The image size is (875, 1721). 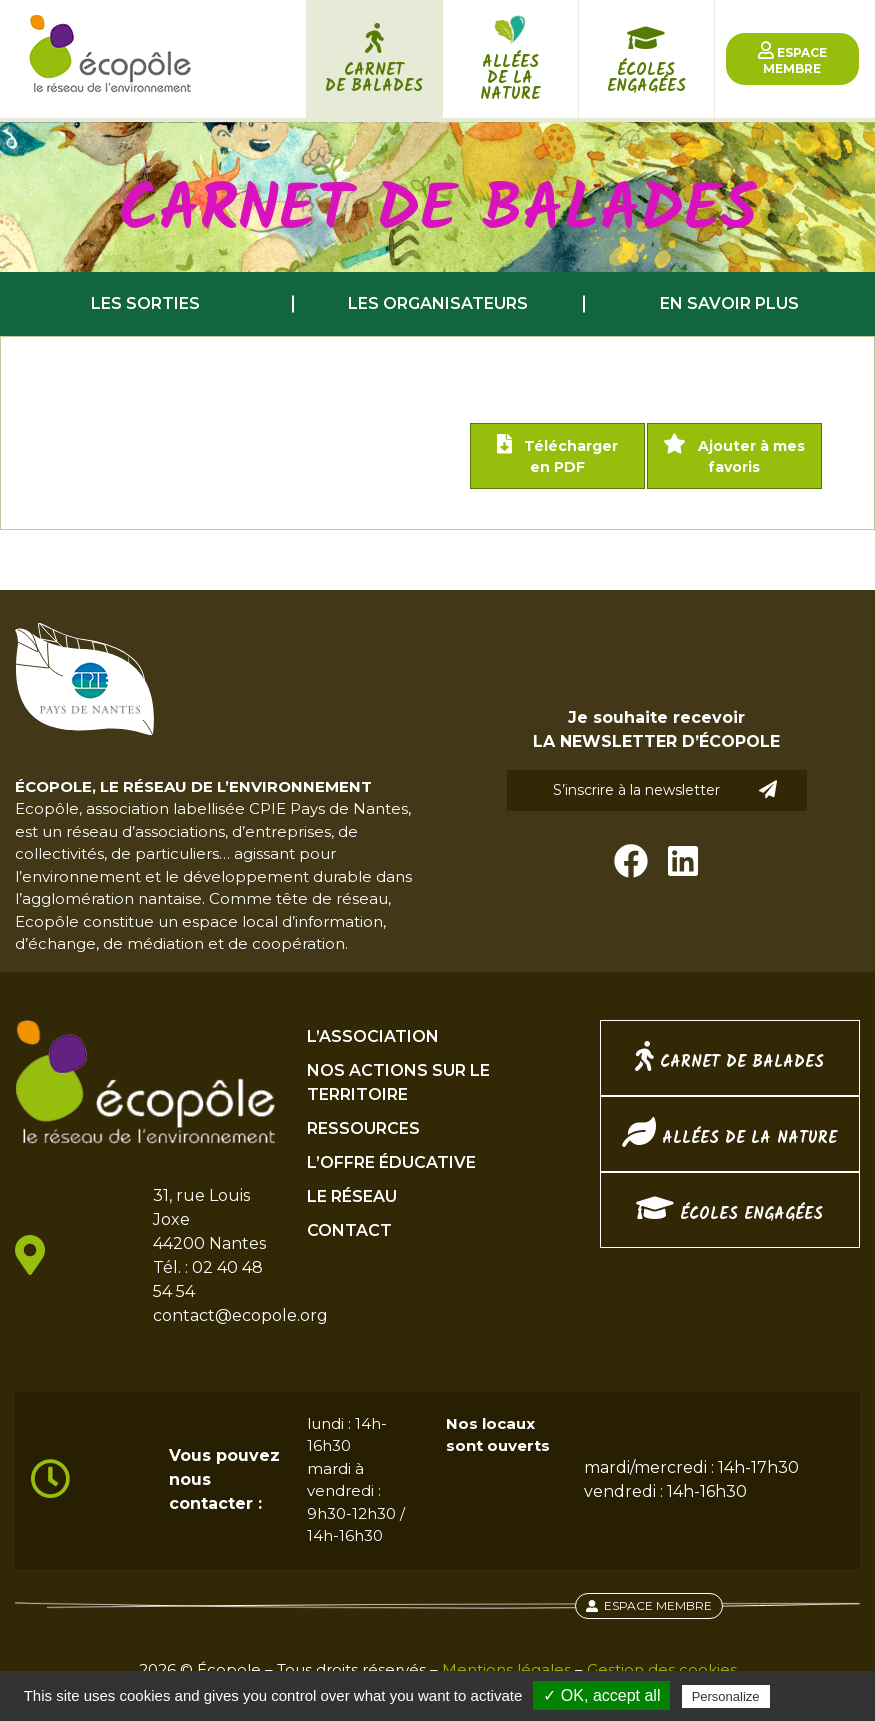 What do you see at coordinates (726, 1696) in the screenshot?
I see `Personalize` at bounding box center [726, 1696].